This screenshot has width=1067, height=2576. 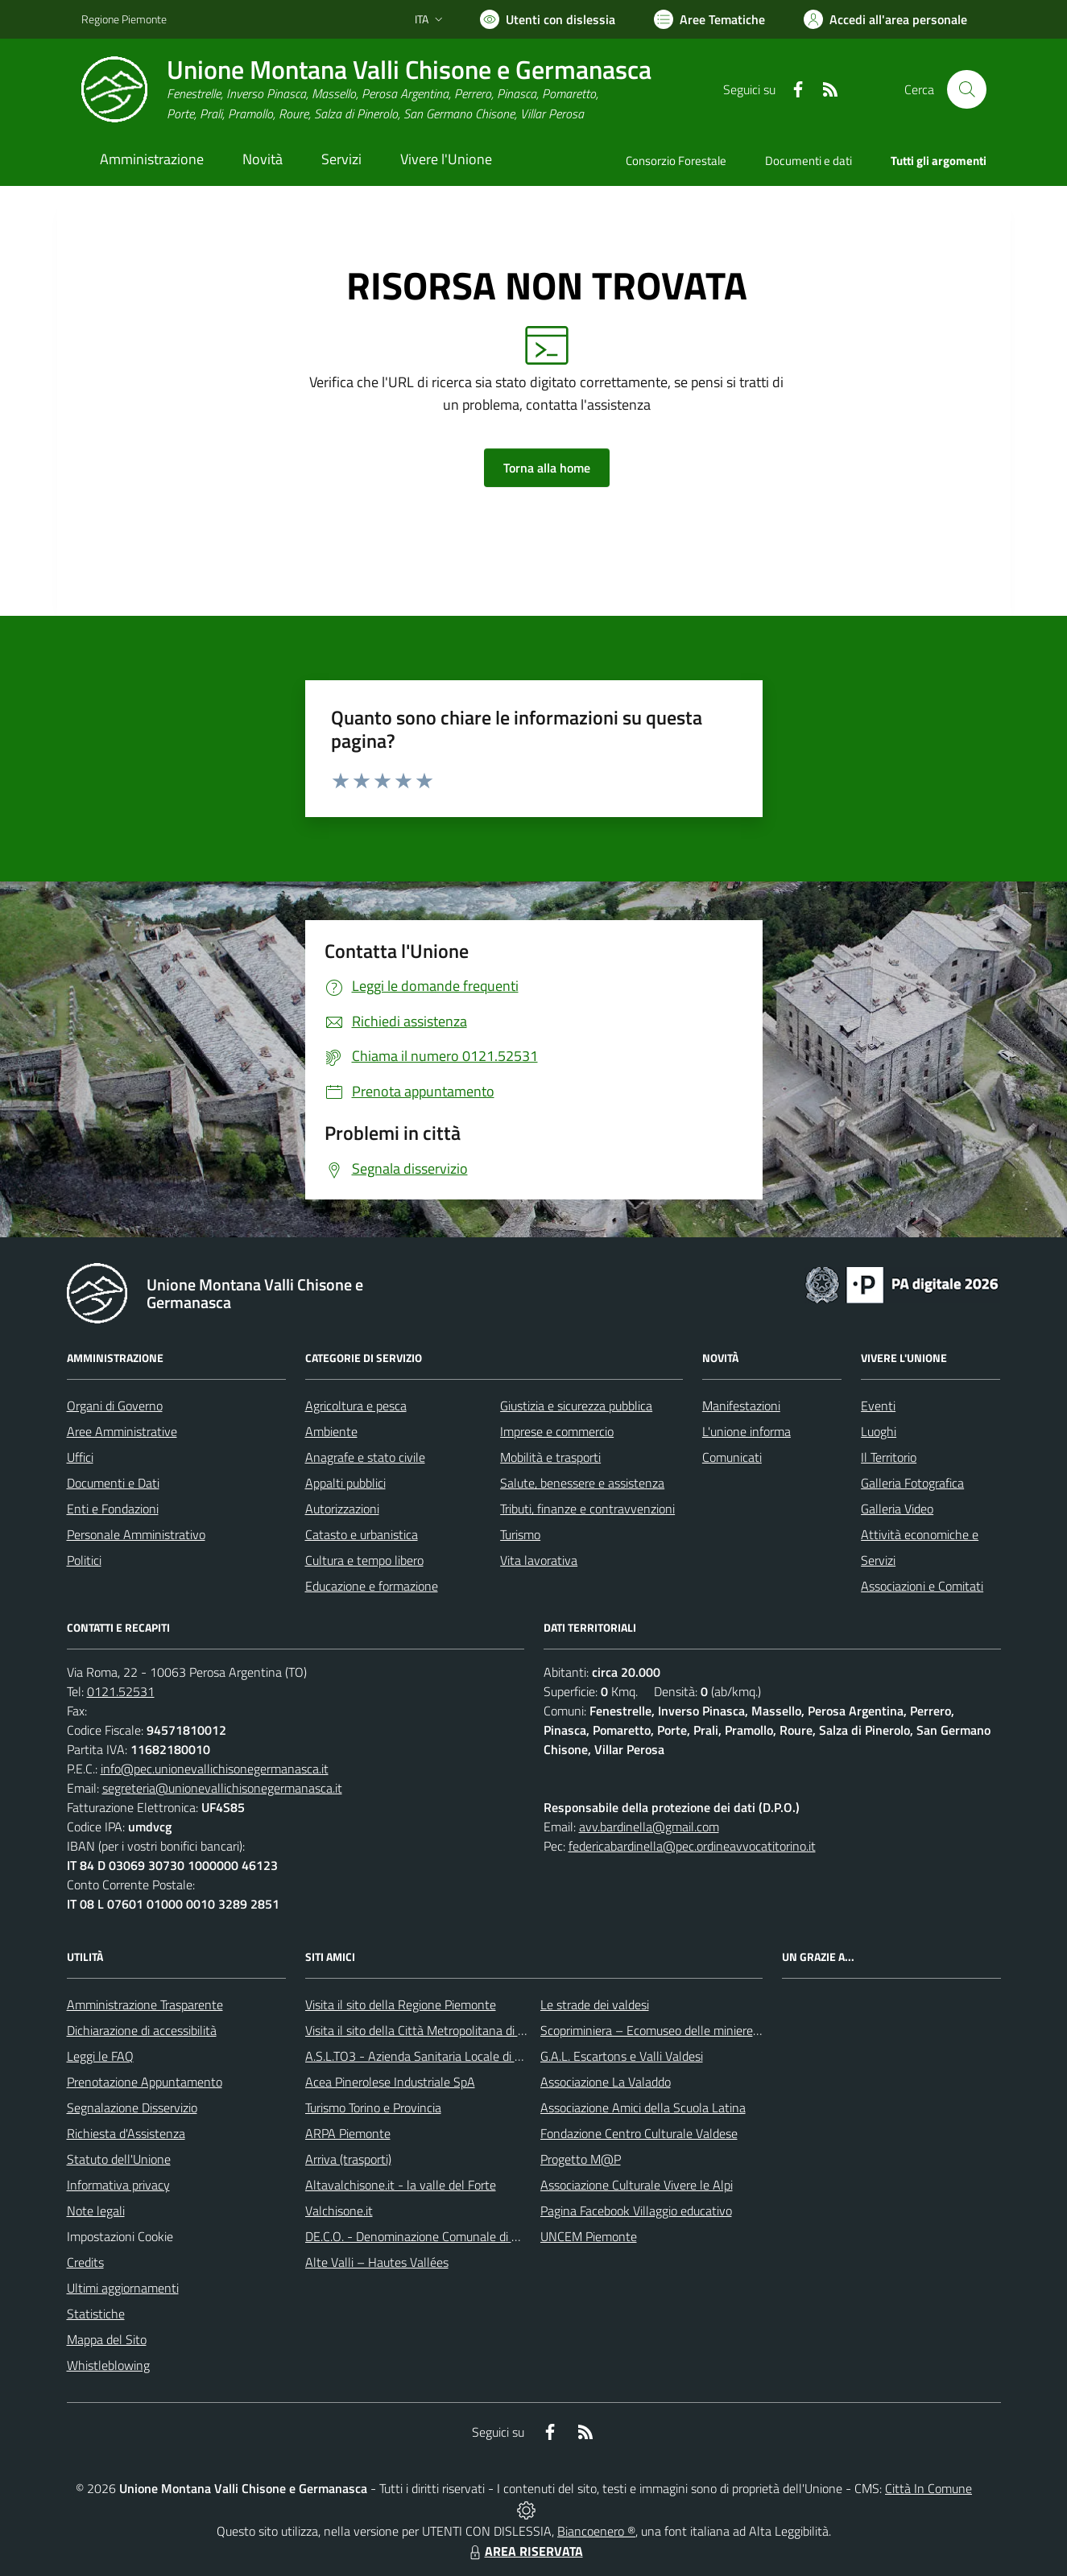 I want to click on Turismo Torino e Provincia, so click(x=373, y=2107).